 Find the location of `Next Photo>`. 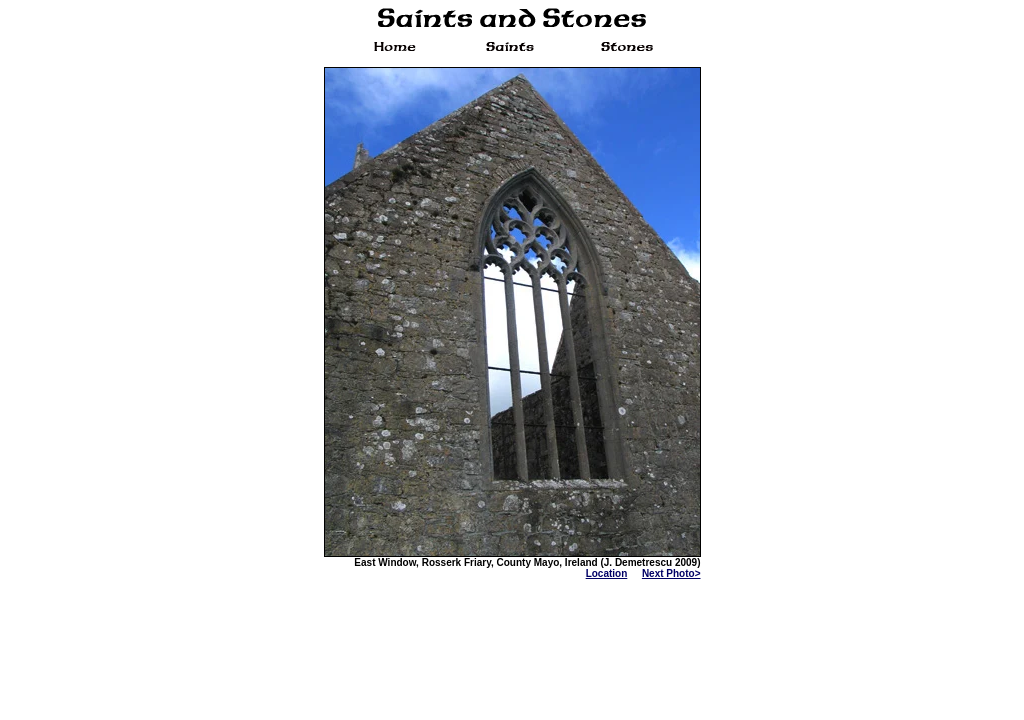

Next Photo> is located at coordinates (671, 573).